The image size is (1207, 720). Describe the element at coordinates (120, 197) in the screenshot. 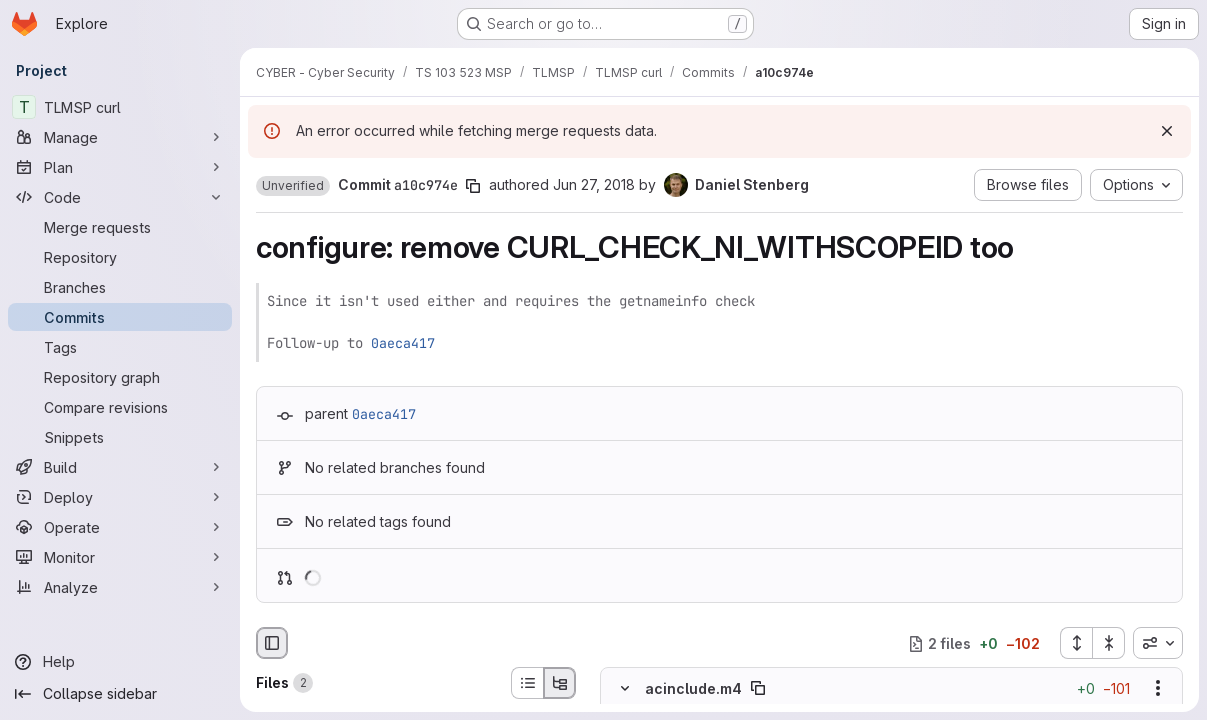

I see `[Code]` at that location.